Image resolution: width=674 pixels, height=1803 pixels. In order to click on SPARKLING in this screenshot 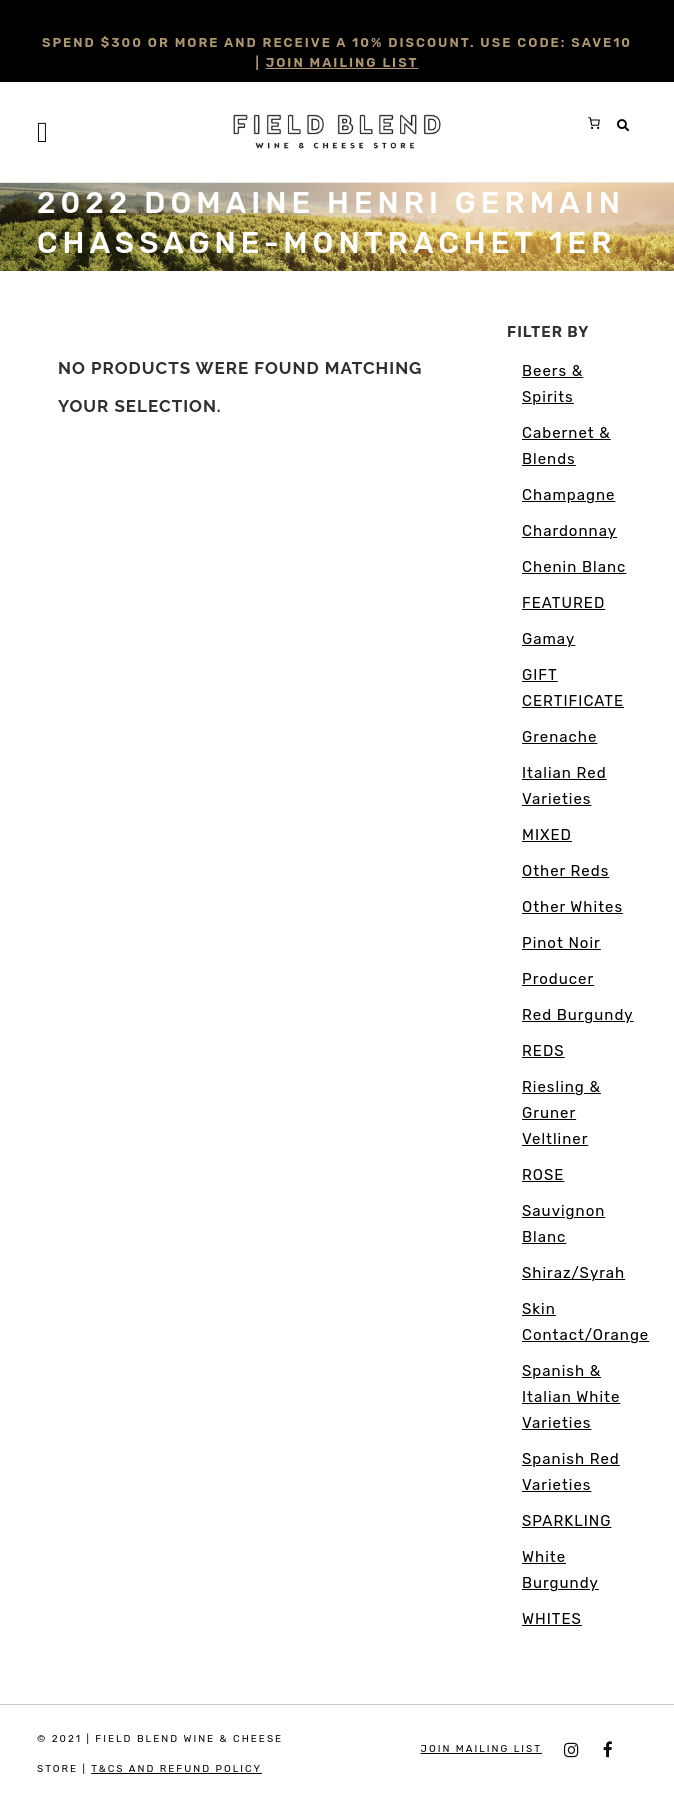, I will do `click(566, 1521)`.